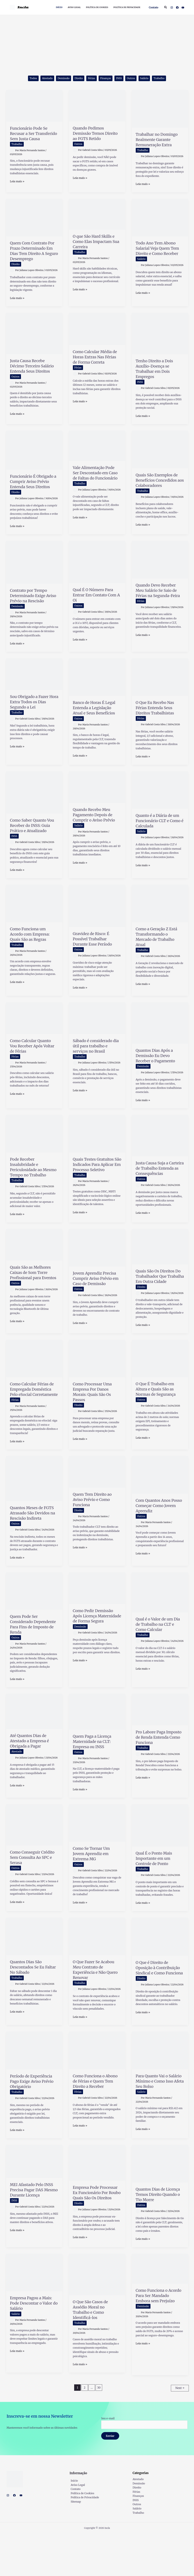 This screenshot has height=2576, width=194. I want to click on Início, so click(73, 2522).